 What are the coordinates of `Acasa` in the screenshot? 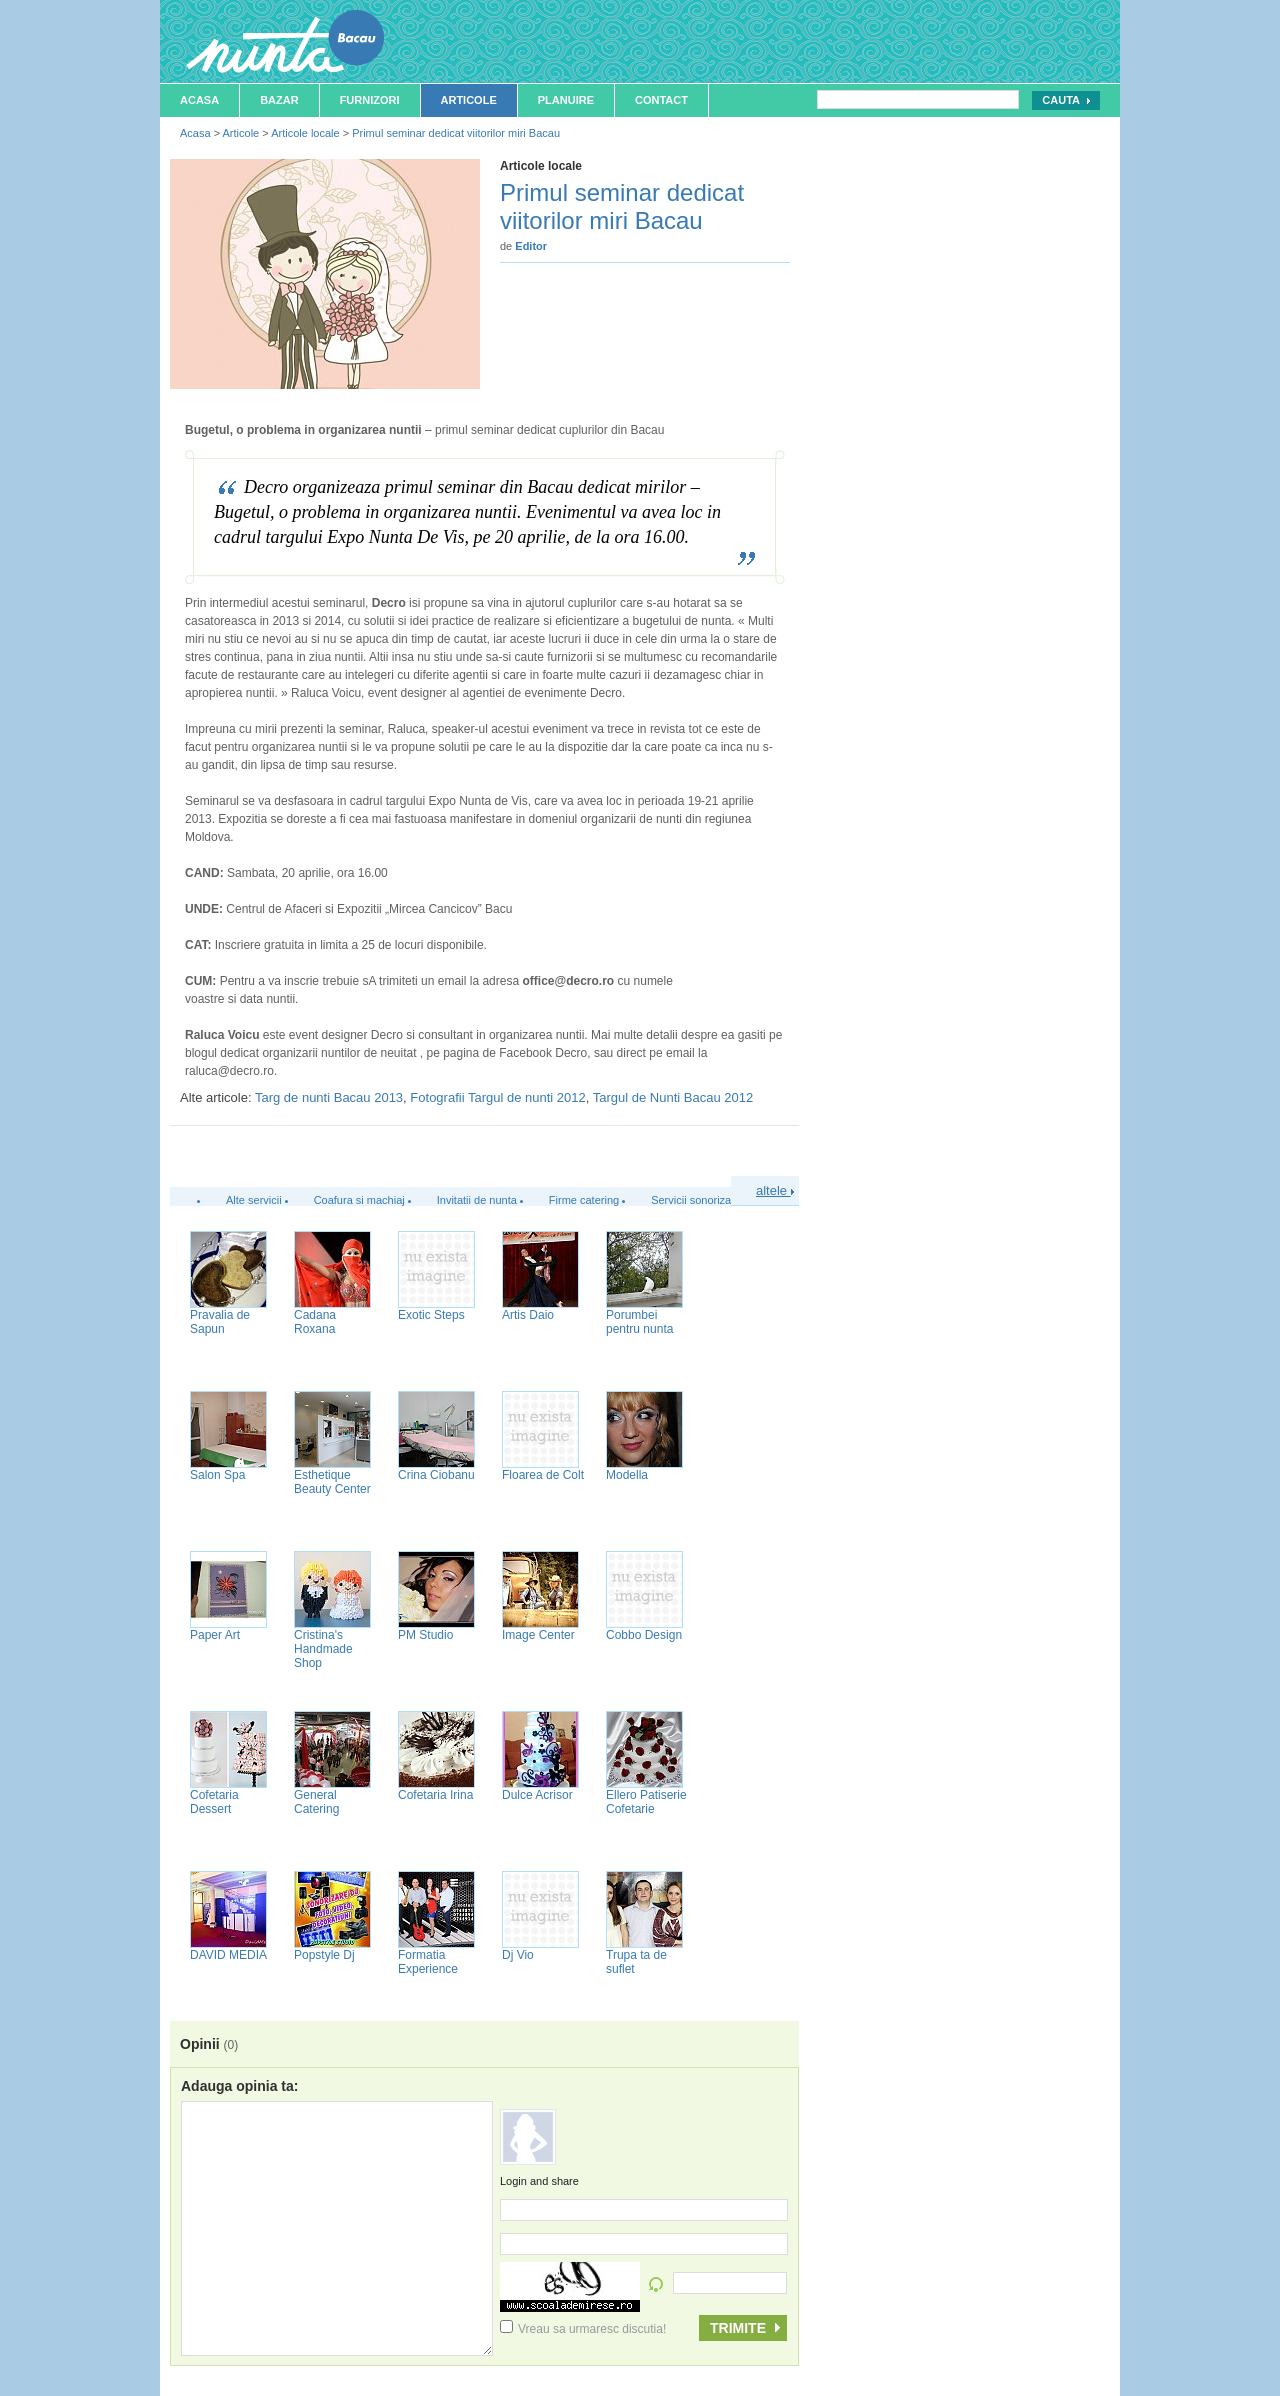 It's located at (199, 100).